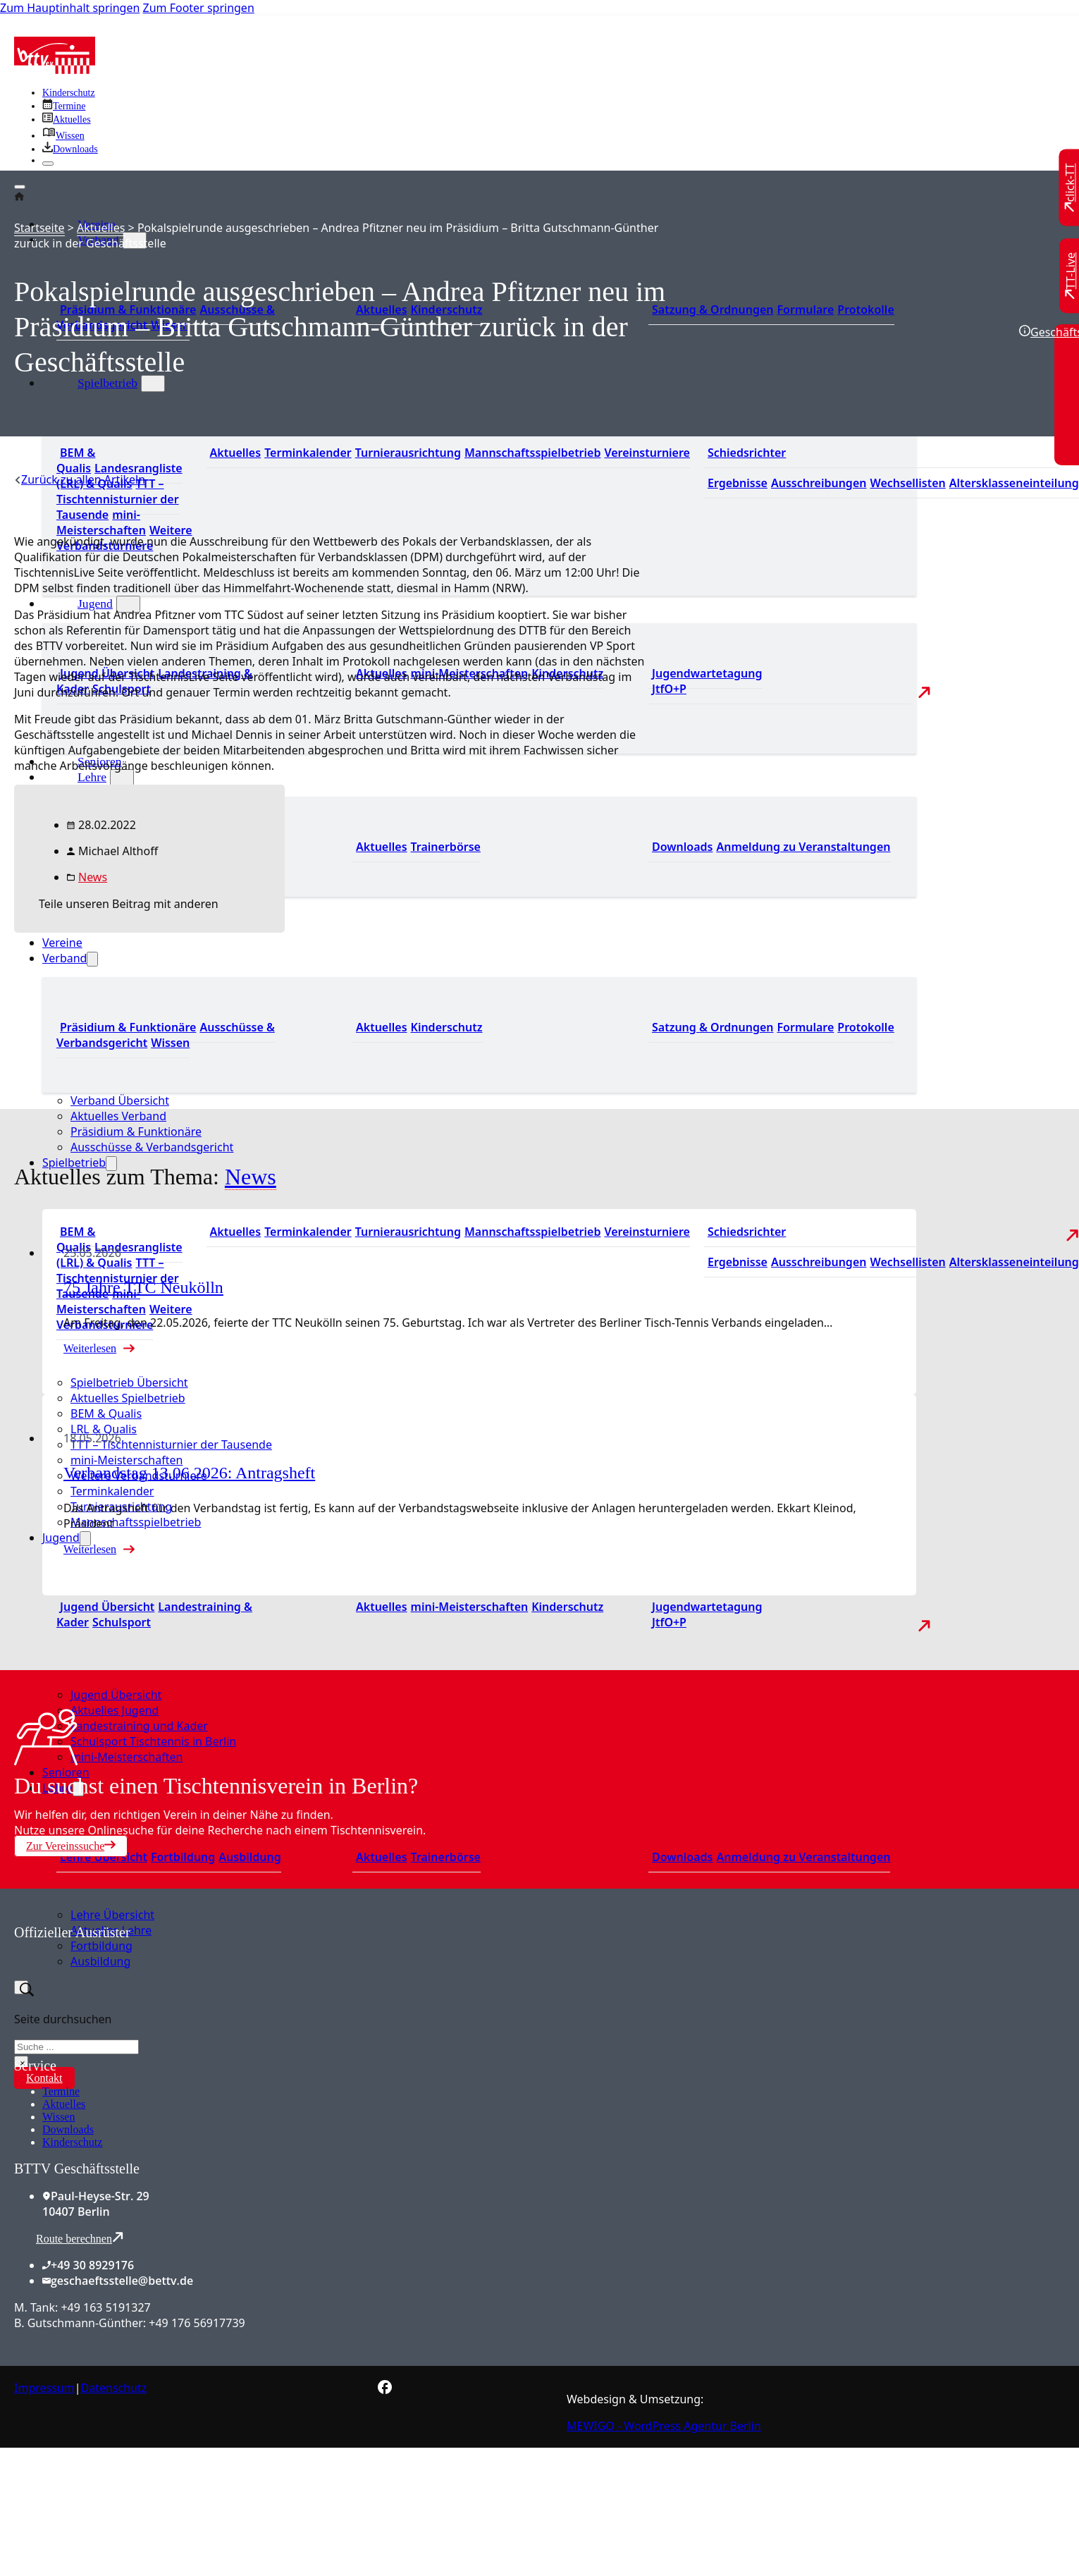 The image size is (1079, 2576). I want to click on Altersklasseneinteilung [Zu den Wechsellisten], so click(1014, 483).